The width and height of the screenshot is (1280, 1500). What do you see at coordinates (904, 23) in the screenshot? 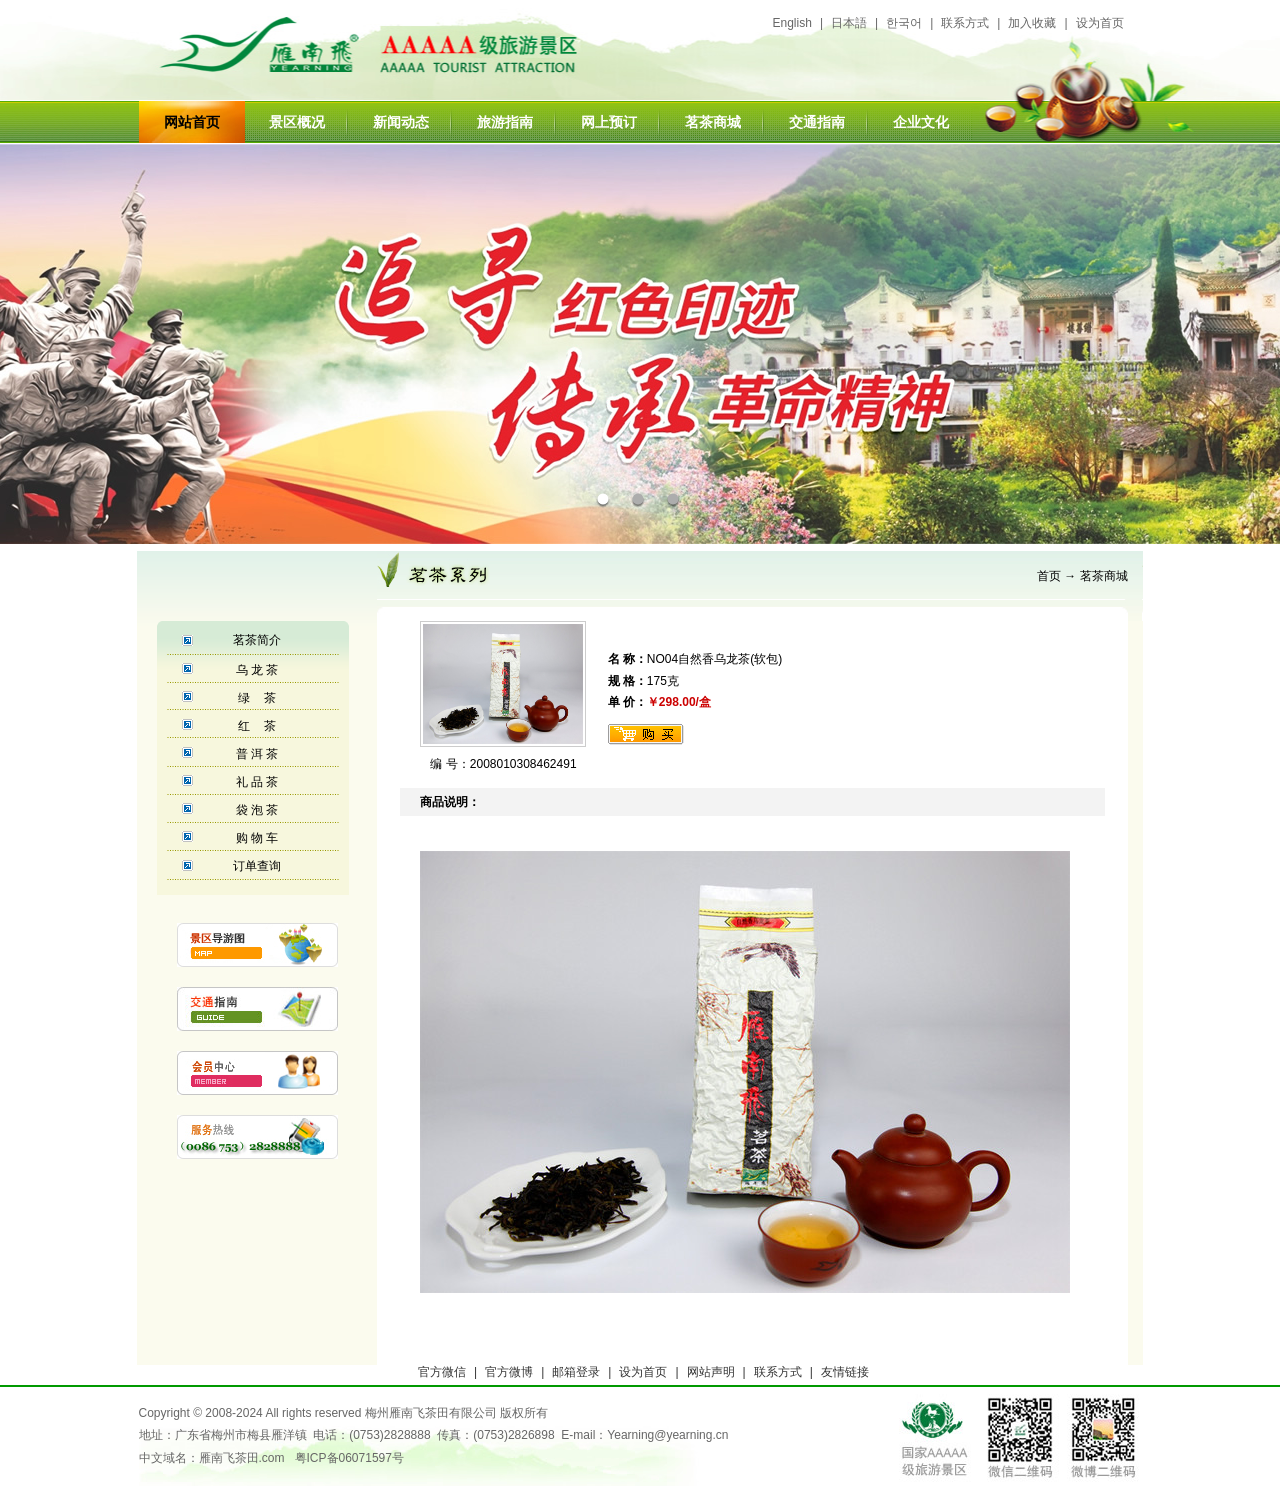
I see `한국어` at bounding box center [904, 23].